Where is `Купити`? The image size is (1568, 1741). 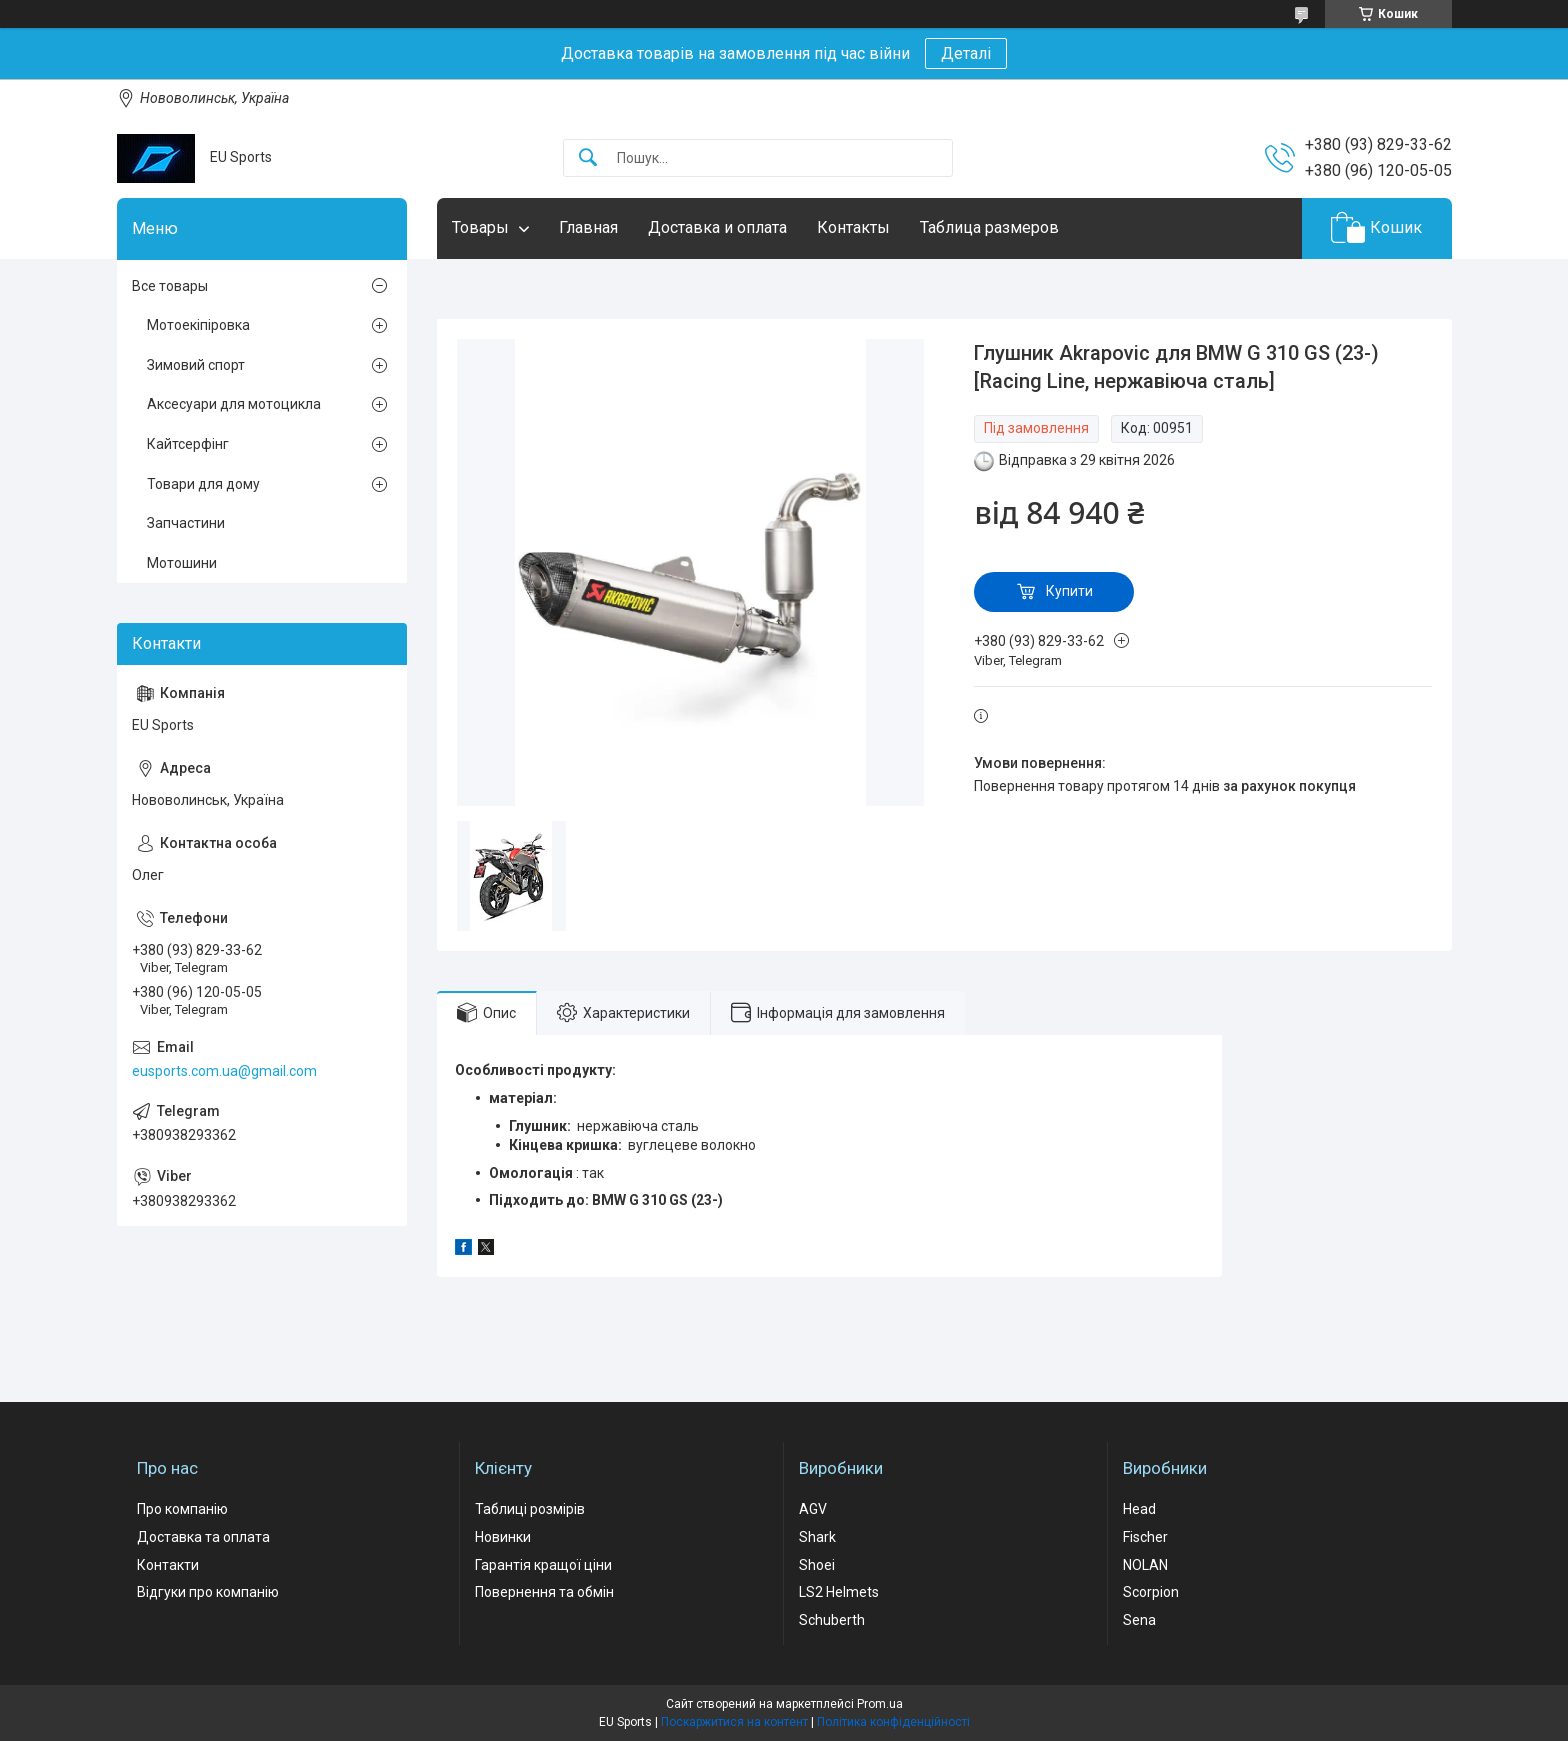 Купити is located at coordinates (1069, 591).